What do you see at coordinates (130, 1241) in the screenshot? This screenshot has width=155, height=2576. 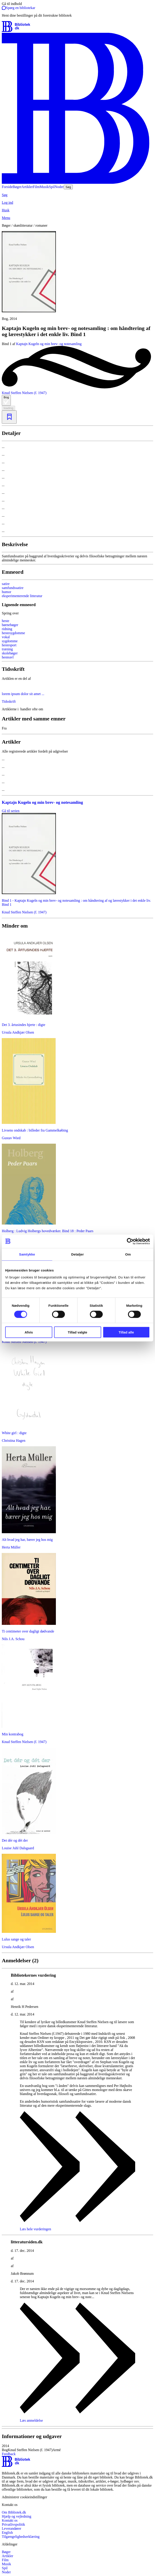 I see `[Cookiebot af Usercentrics - åbner i et nyt vindue]` at bounding box center [130, 1241].